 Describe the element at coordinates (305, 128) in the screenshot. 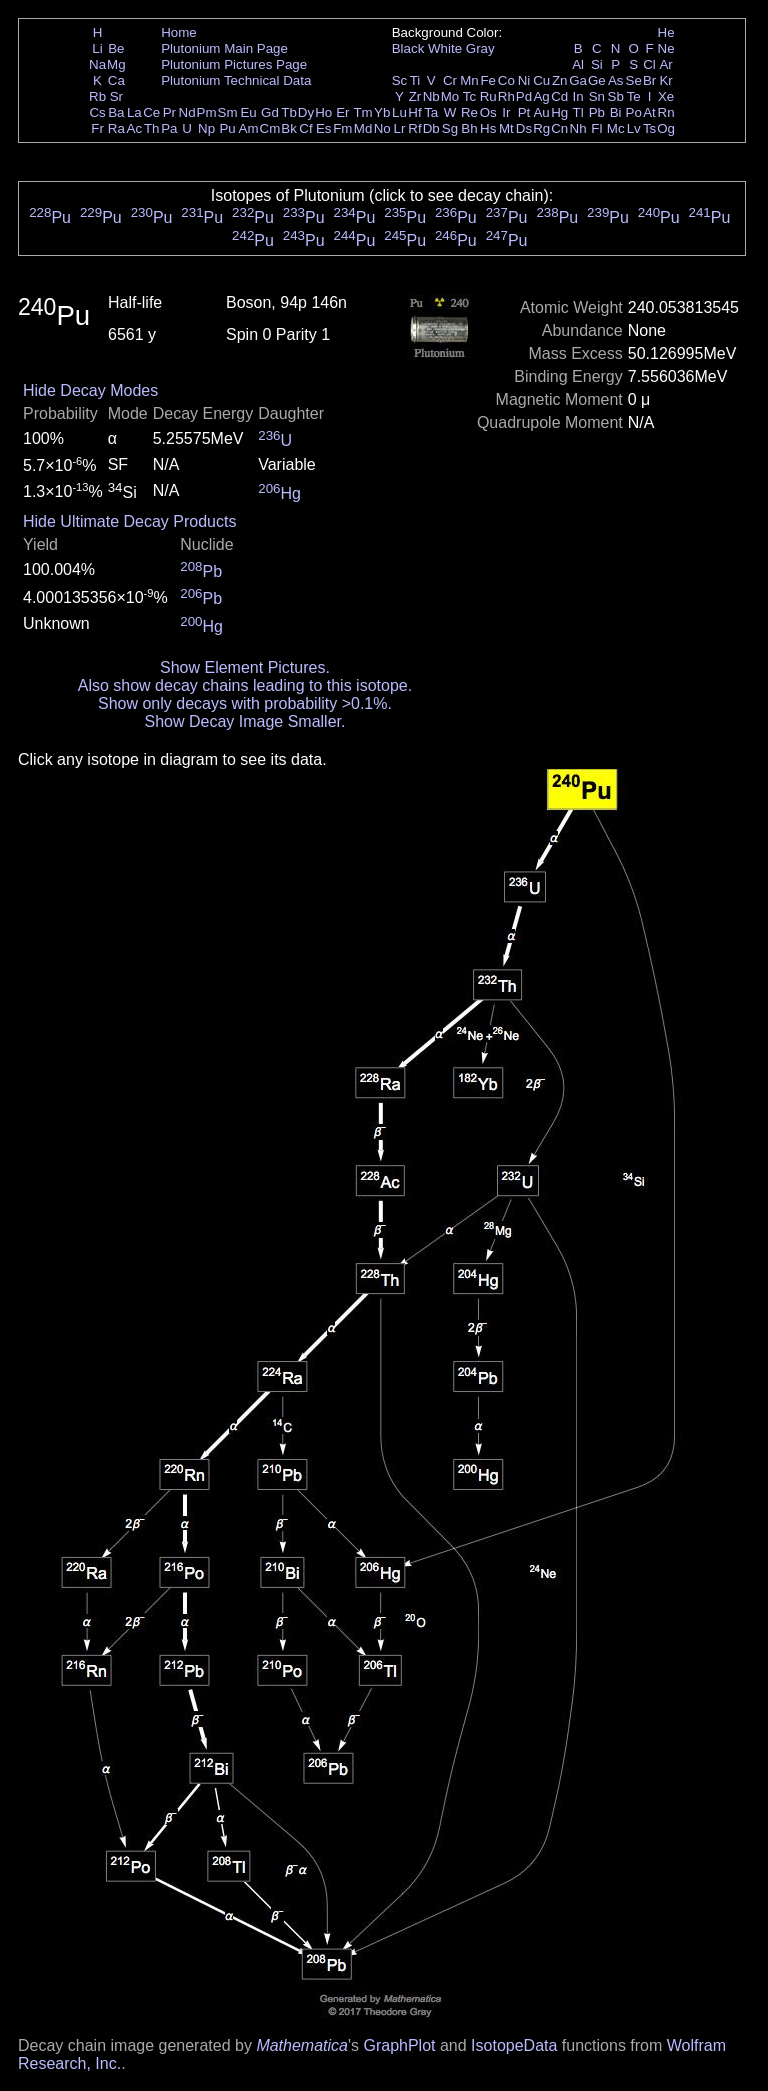

I see `Cf` at that location.